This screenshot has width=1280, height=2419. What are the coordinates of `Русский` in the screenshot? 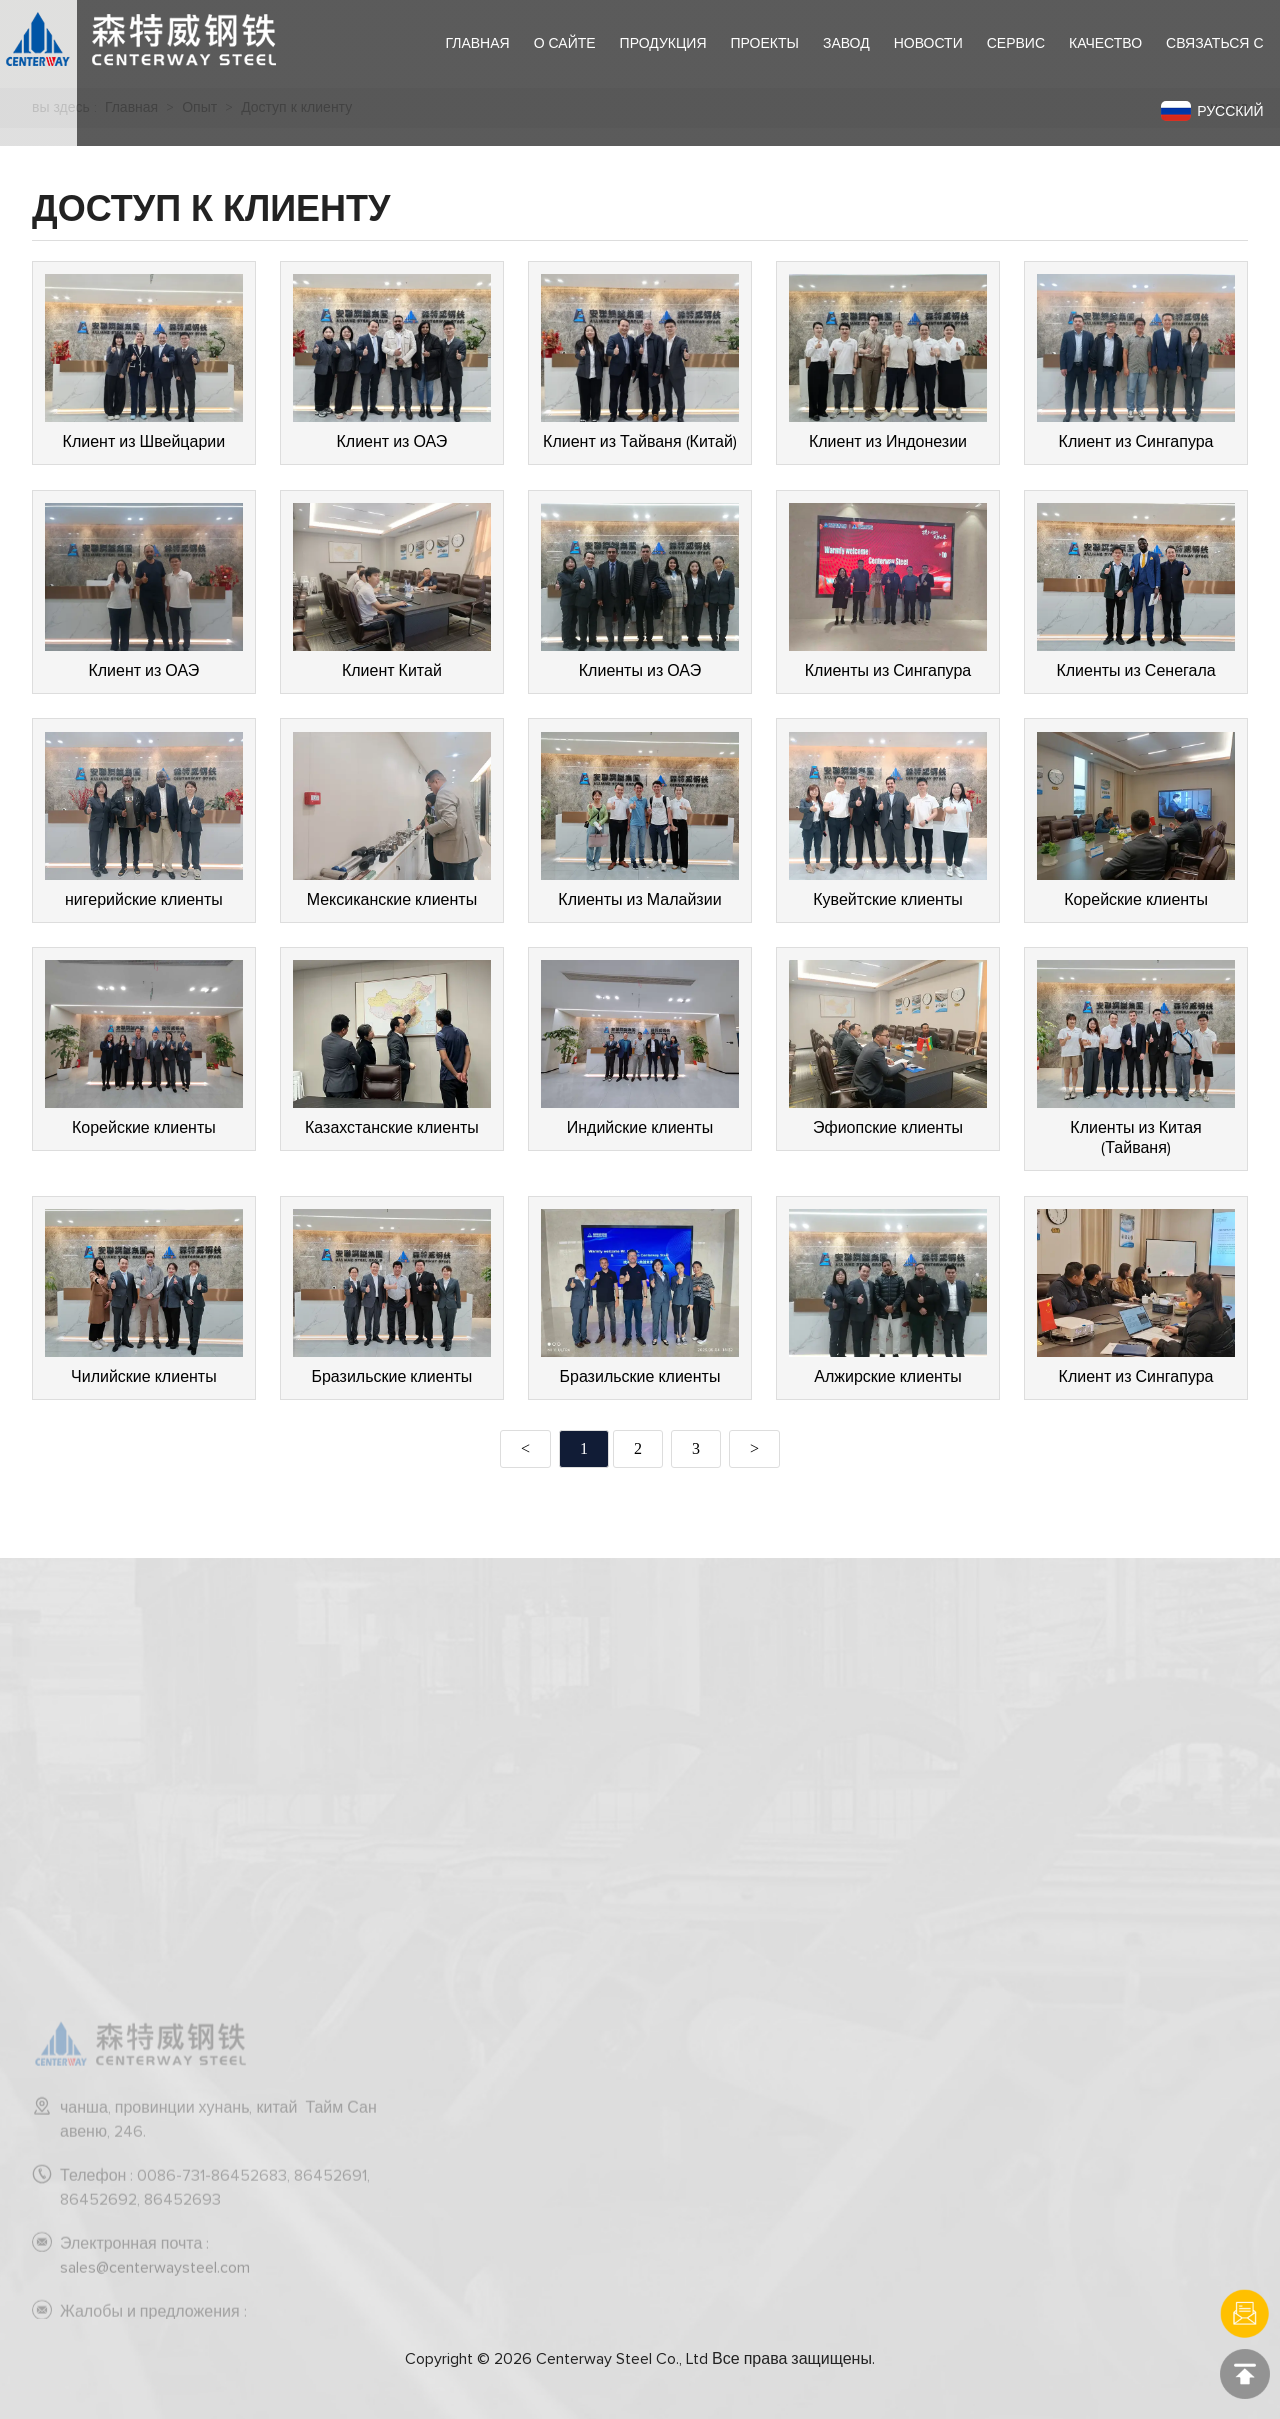 It's located at (1212, 111).